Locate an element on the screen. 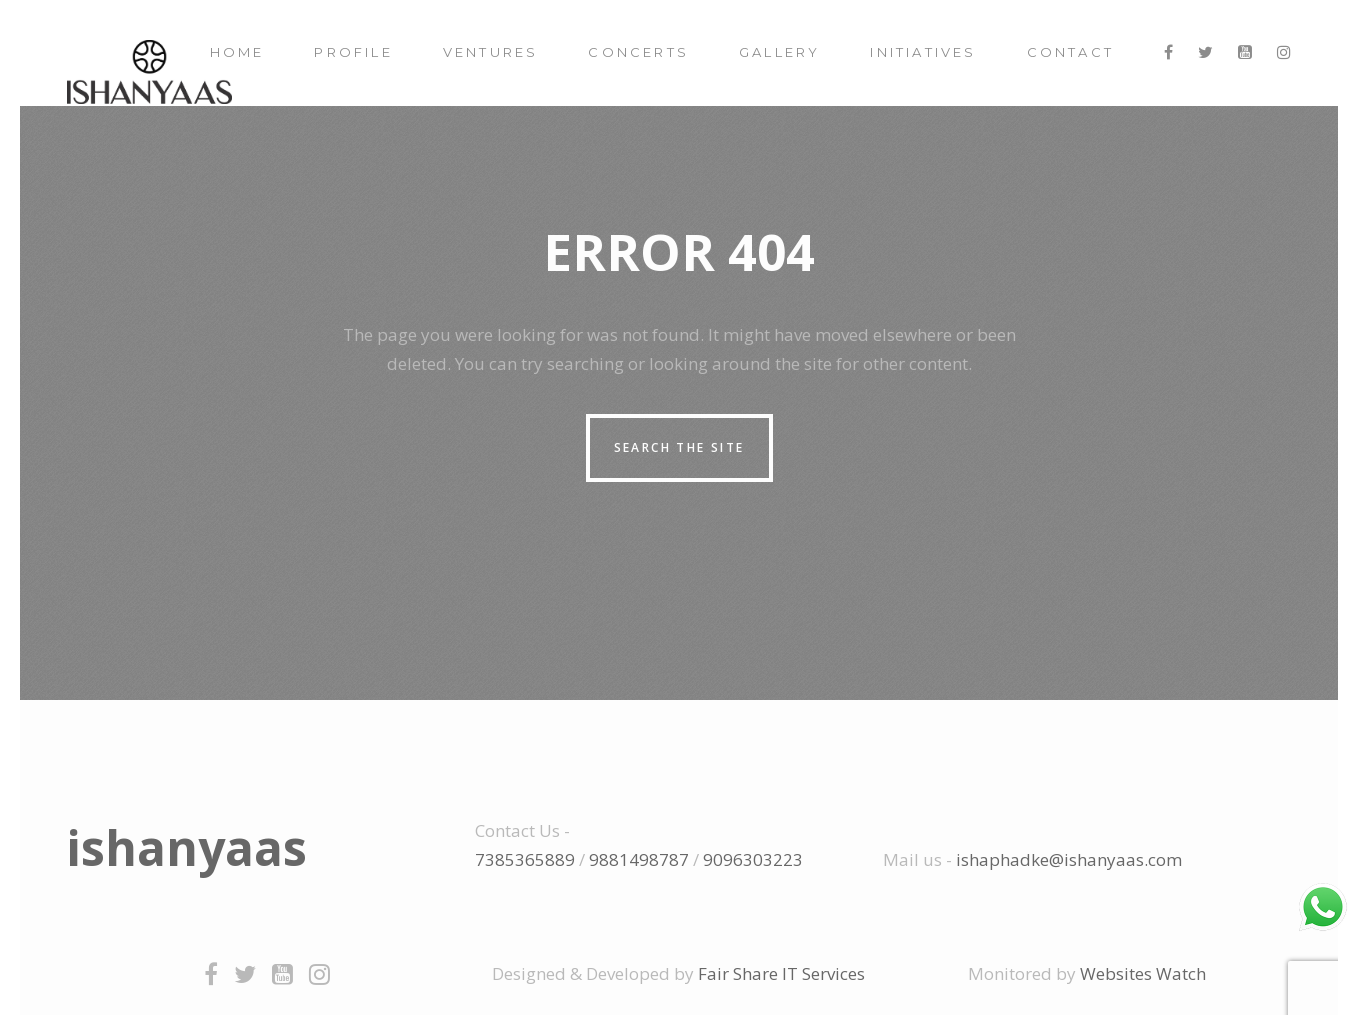  Fair Share IT Services is located at coordinates (781, 973).